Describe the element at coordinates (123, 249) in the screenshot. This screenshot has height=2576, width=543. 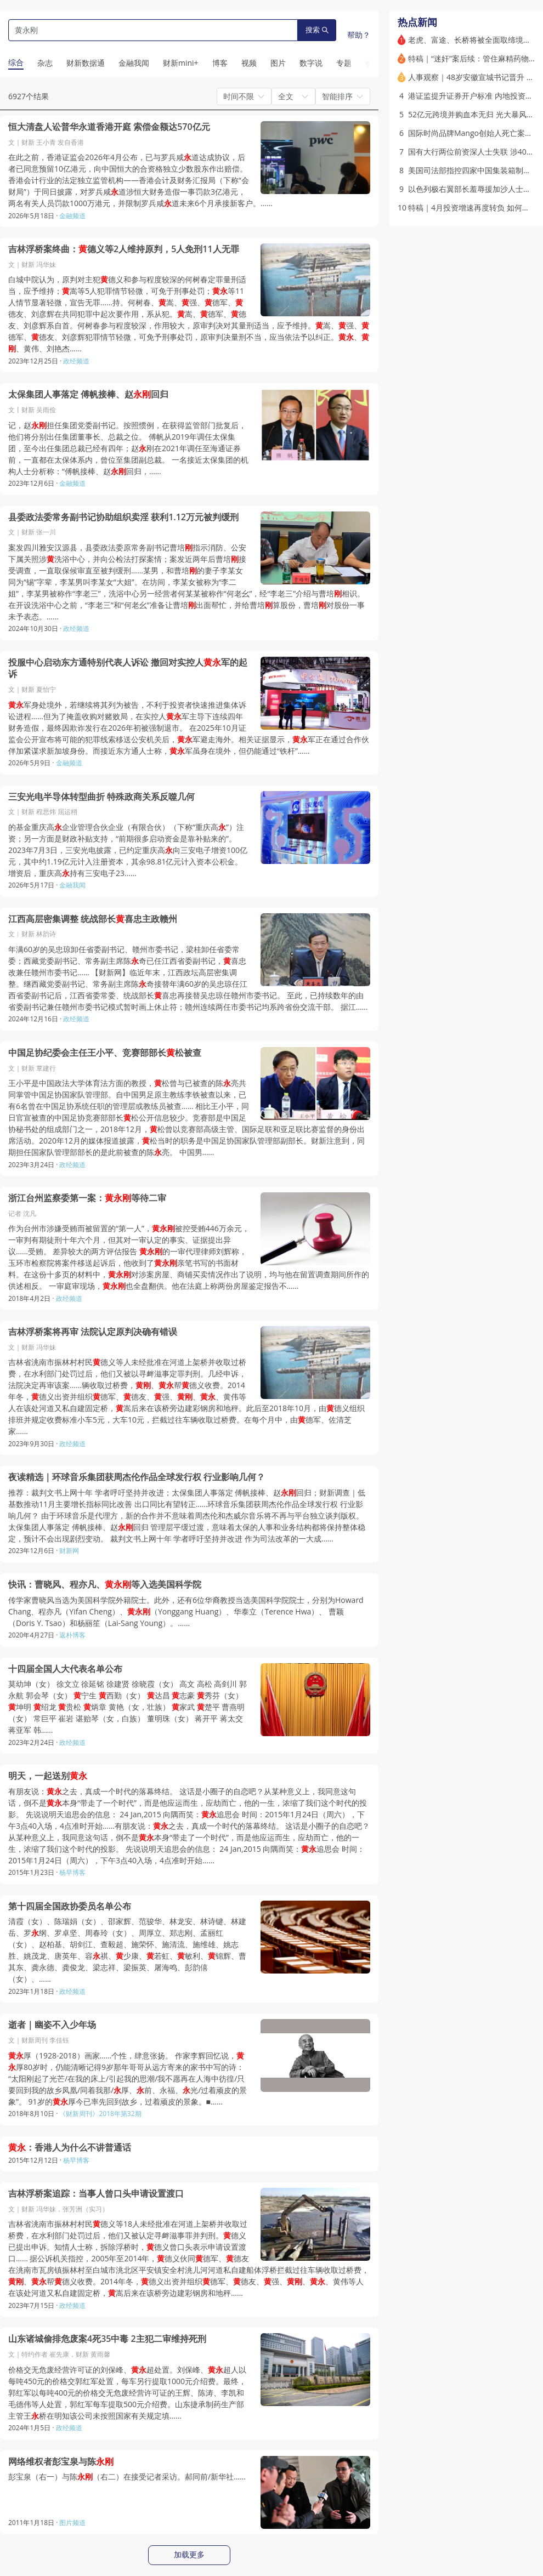
I see `吉林浮桥案终曲：德义等2人维持原判，5人免刑11人无罪` at that location.